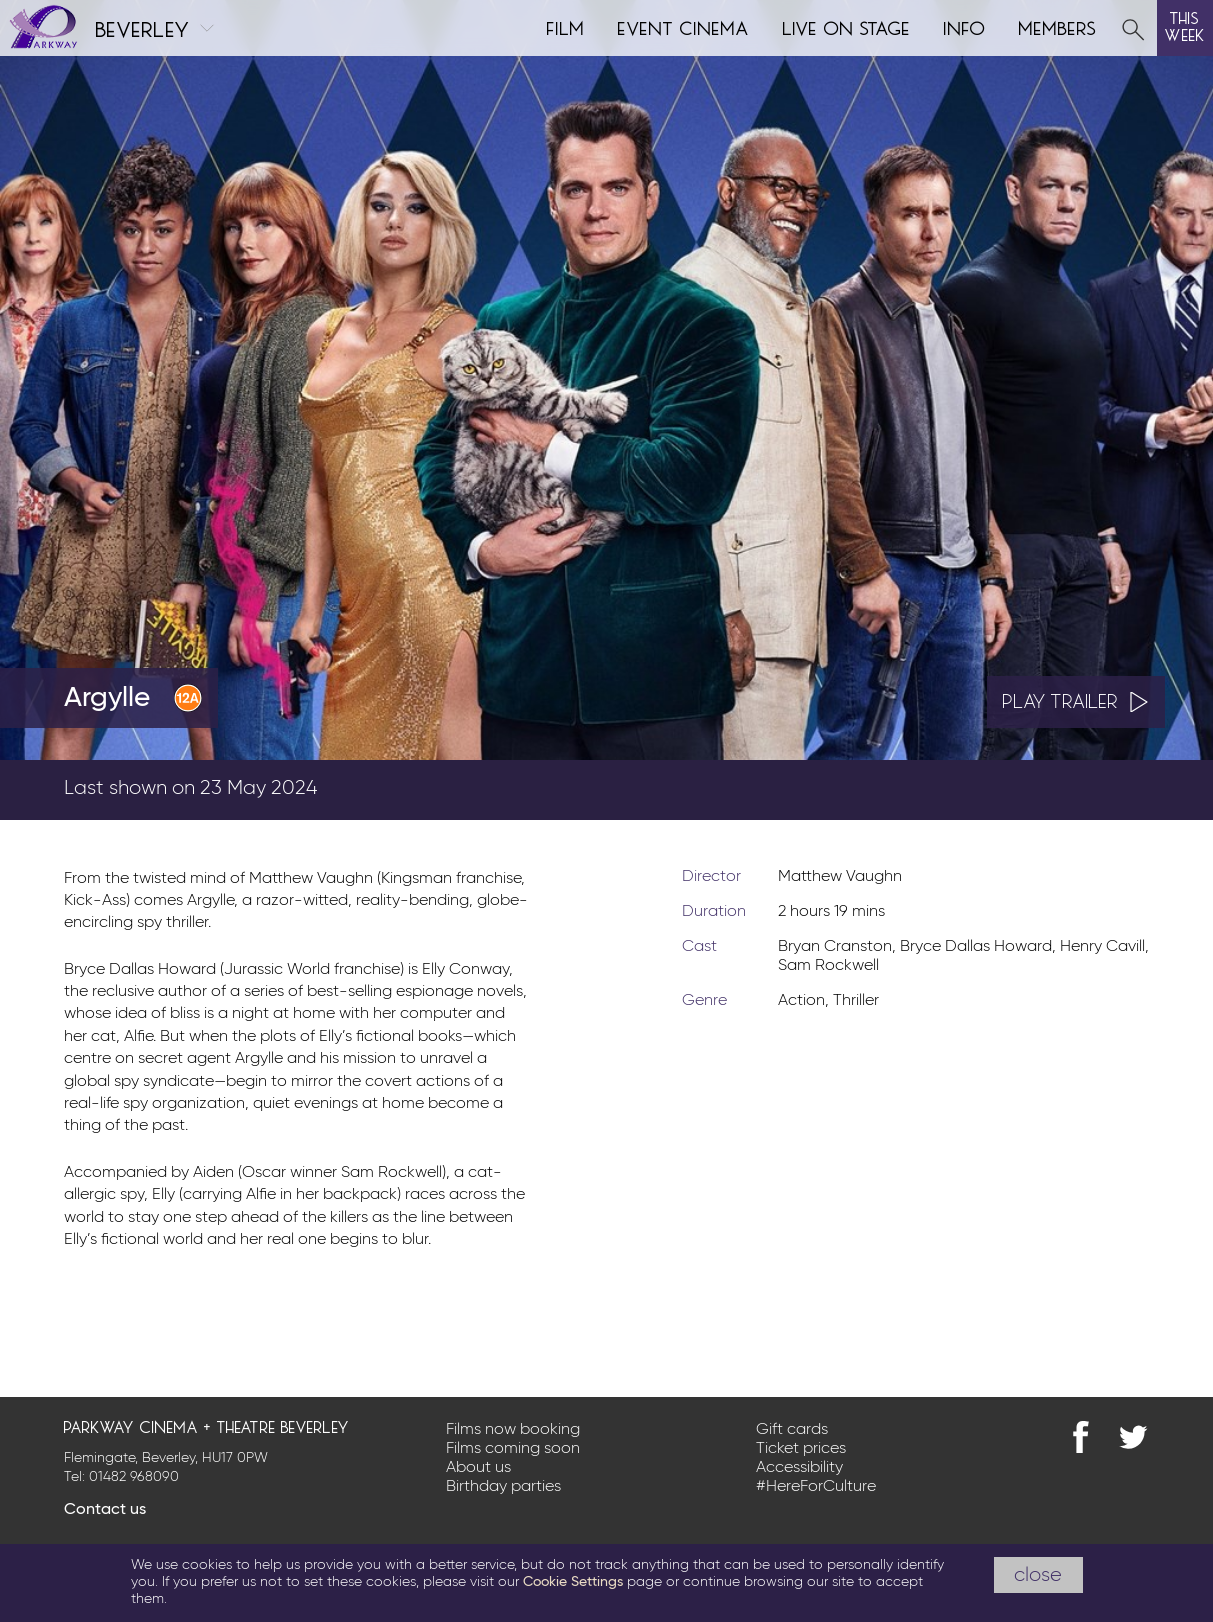 Image resolution: width=1213 pixels, height=1622 pixels. I want to click on About us, so click(478, 1468).